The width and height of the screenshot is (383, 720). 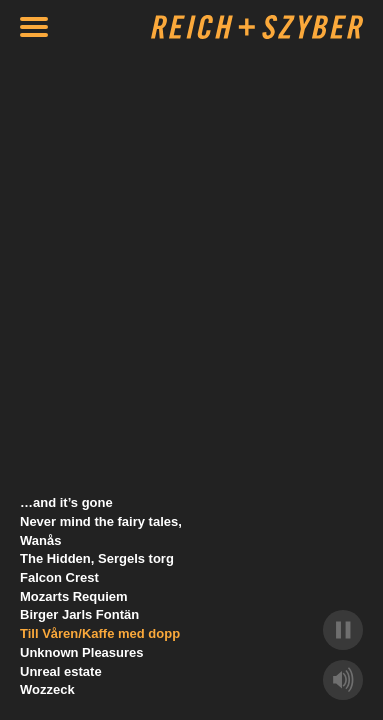 What do you see at coordinates (101, 531) in the screenshot?
I see `Never mind the fairy tales, Wanås` at bounding box center [101, 531].